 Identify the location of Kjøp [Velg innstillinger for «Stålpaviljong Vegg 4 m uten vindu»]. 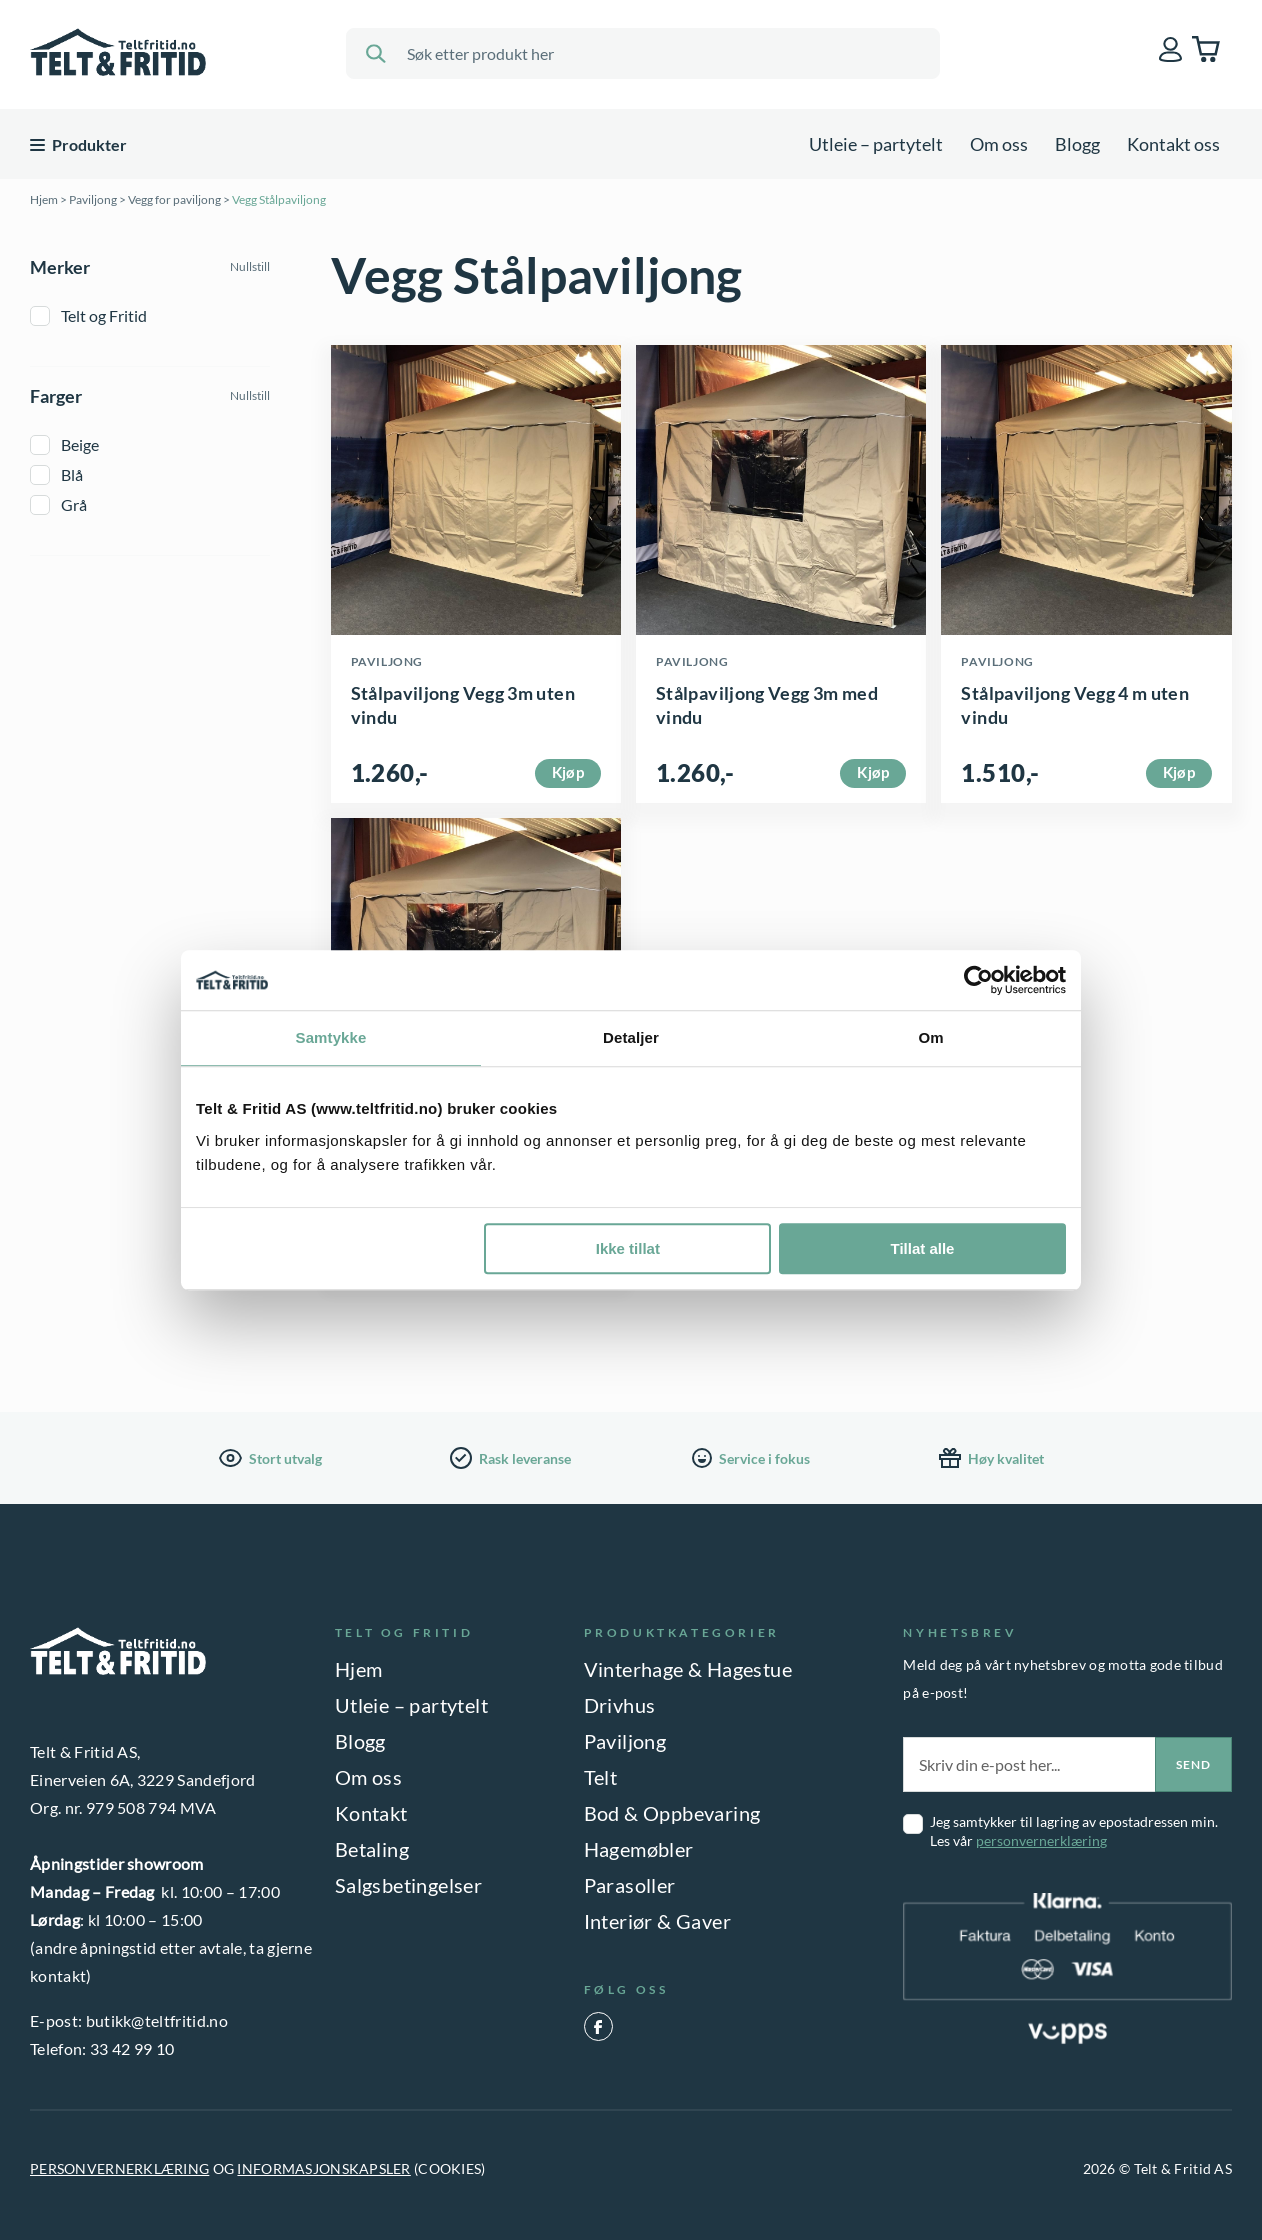
(1179, 772).